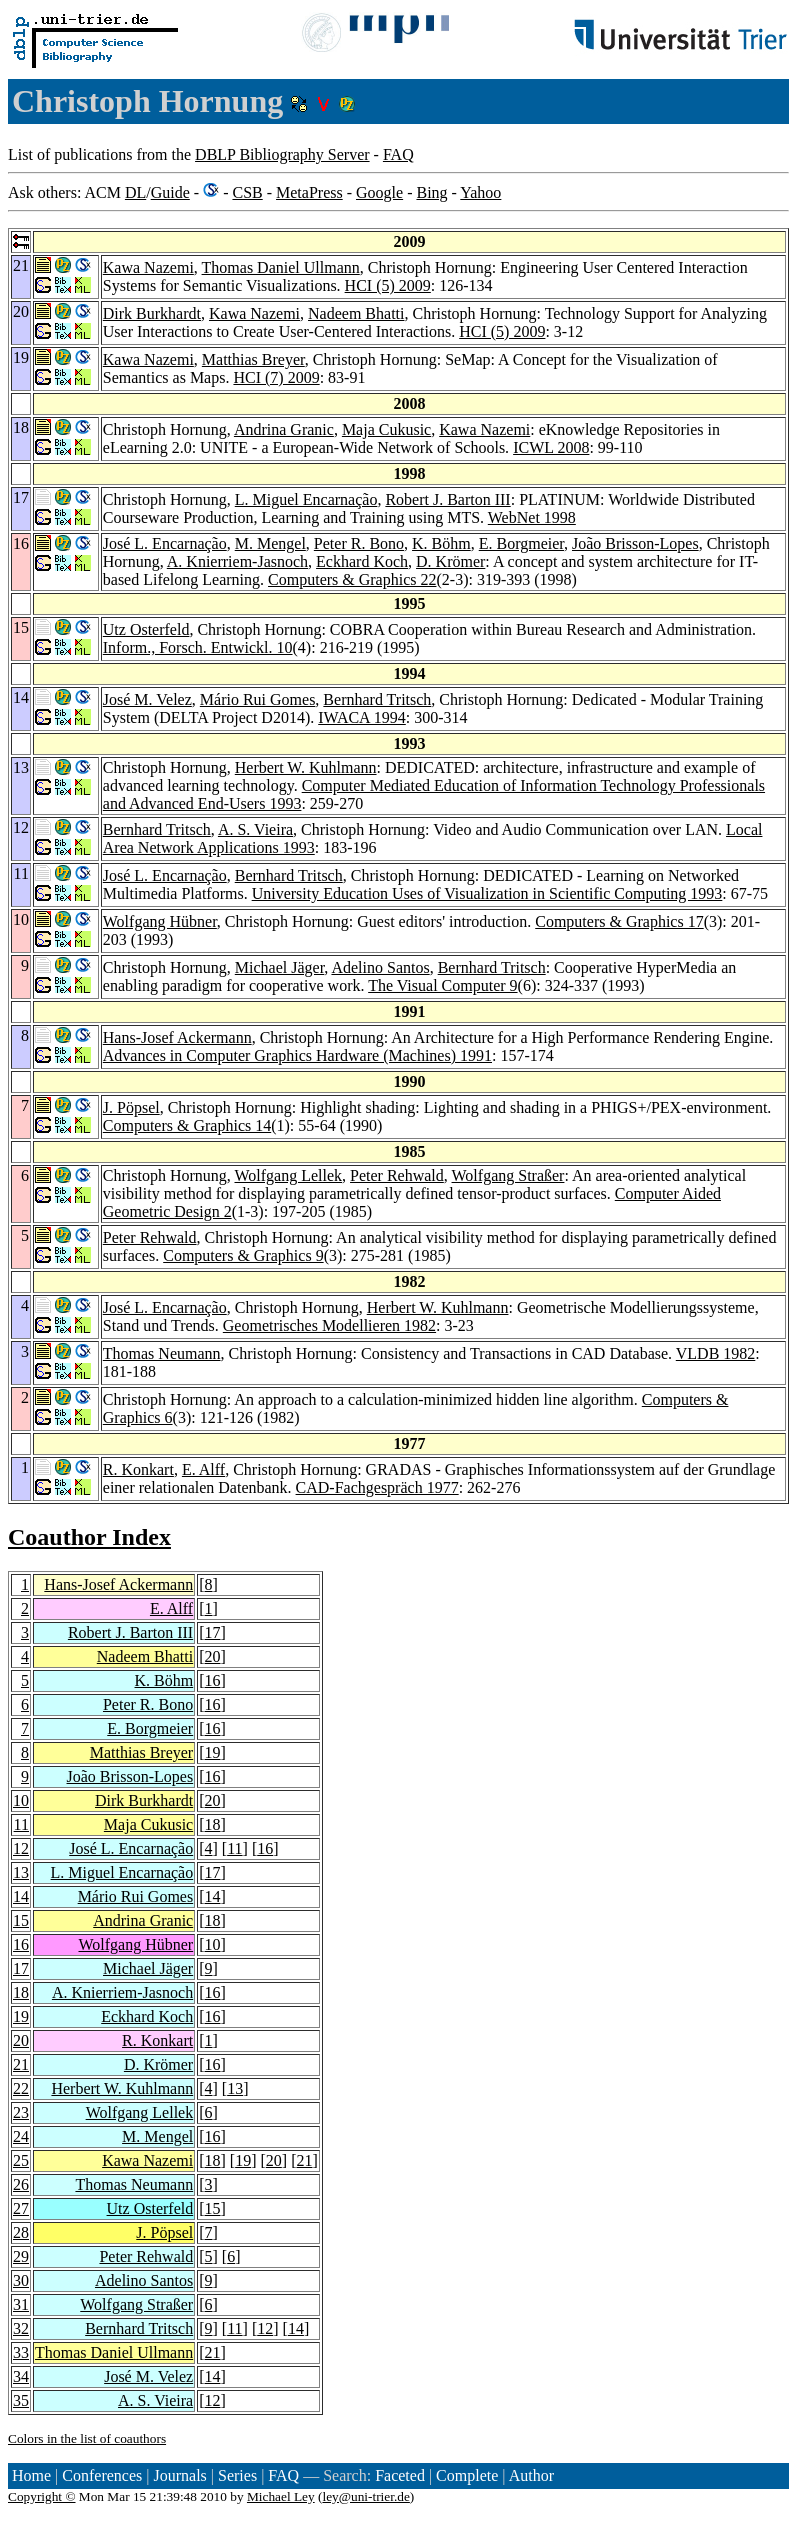  I want to click on HCI (5) 2009, so click(388, 285).